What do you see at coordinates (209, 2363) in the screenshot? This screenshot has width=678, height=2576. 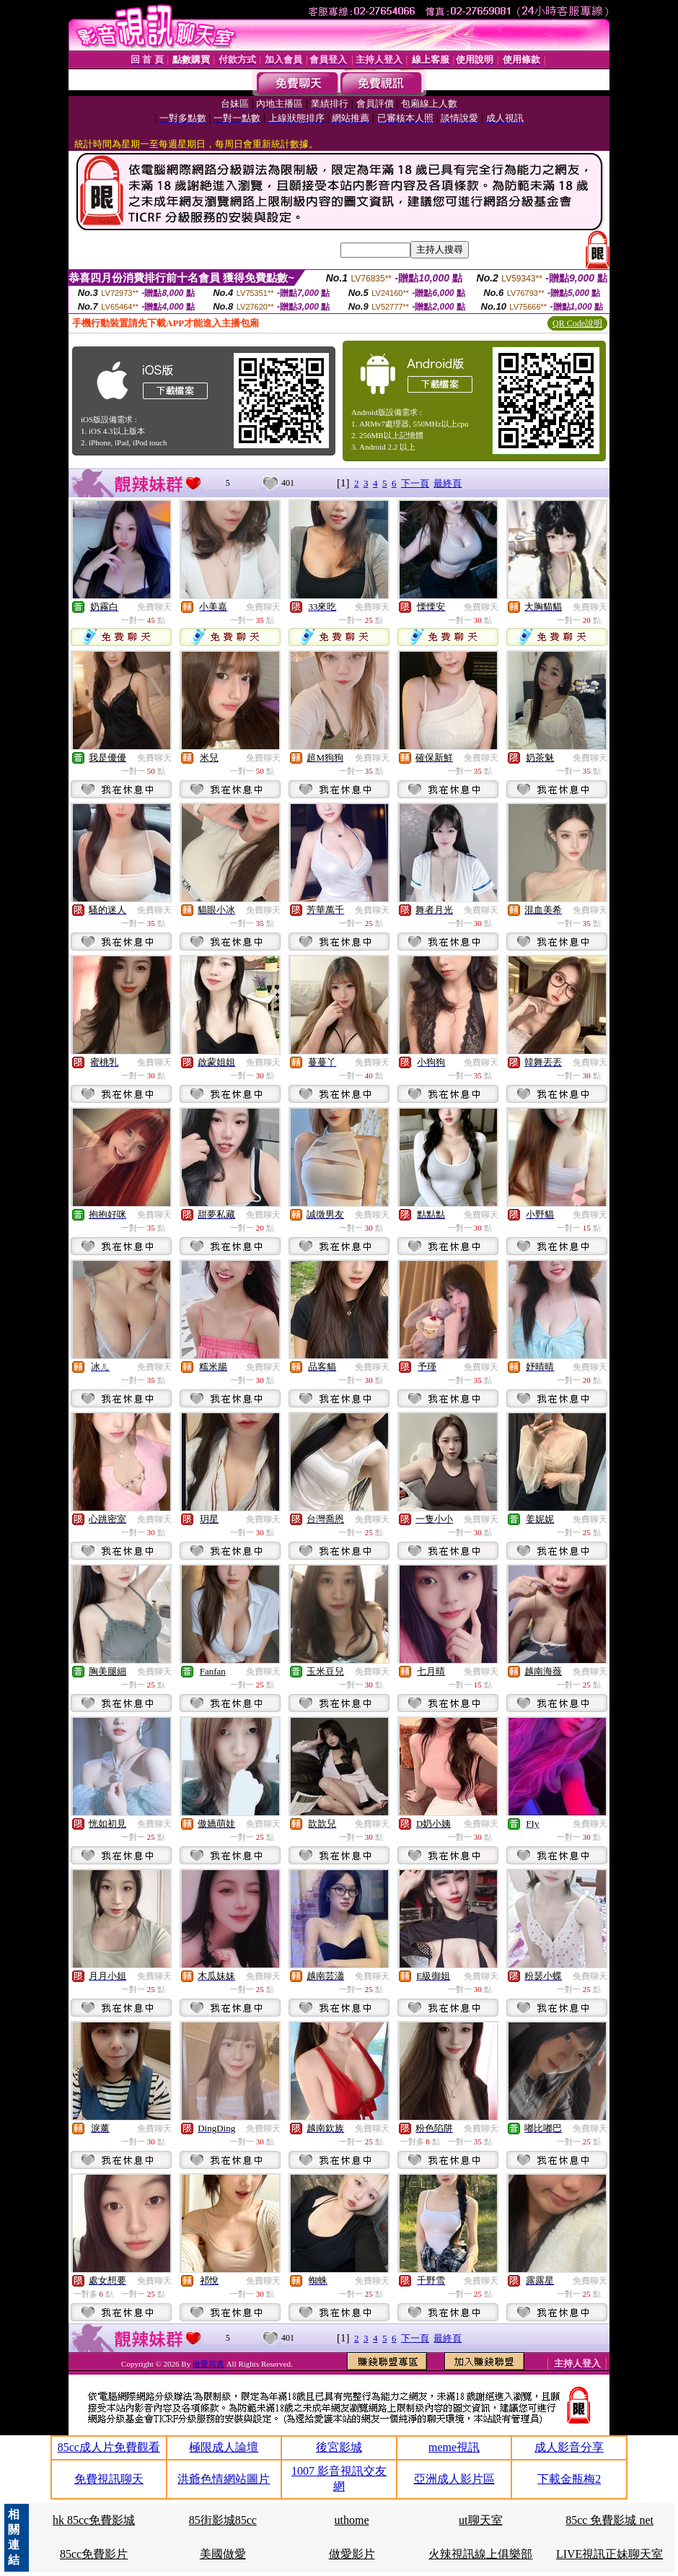 I see `做愛寫真` at bounding box center [209, 2363].